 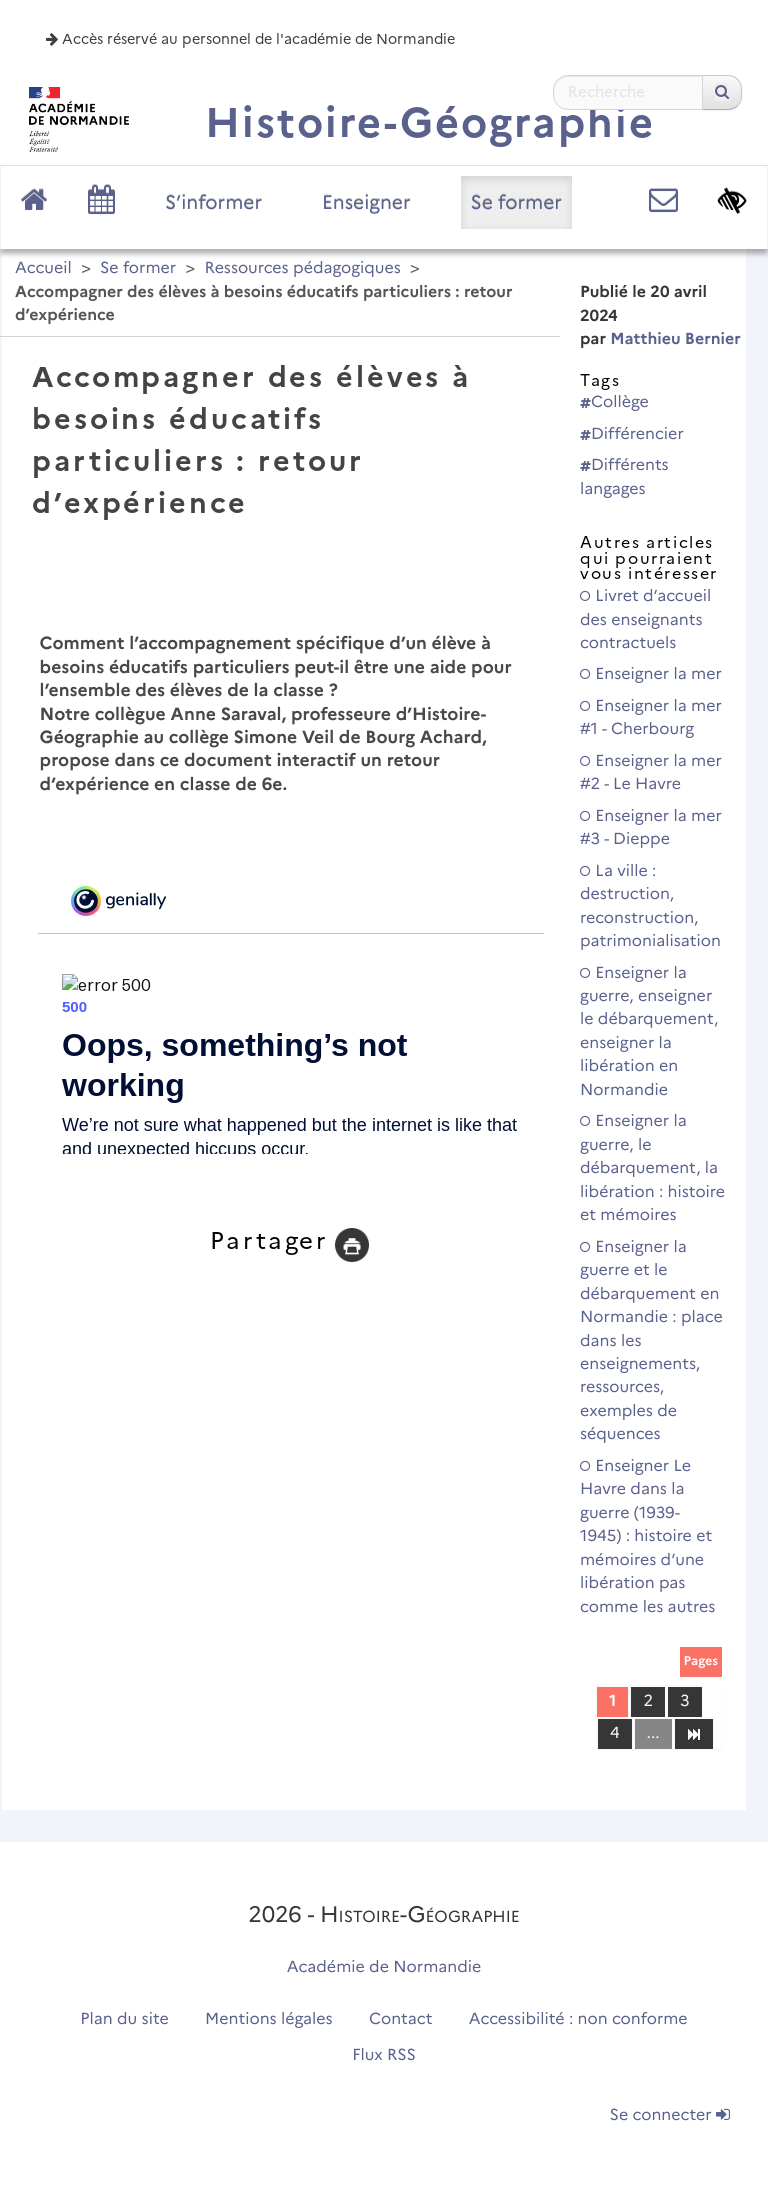 What do you see at coordinates (632, 434) in the screenshot?
I see `Différencier` at bounding box center [632, 434].